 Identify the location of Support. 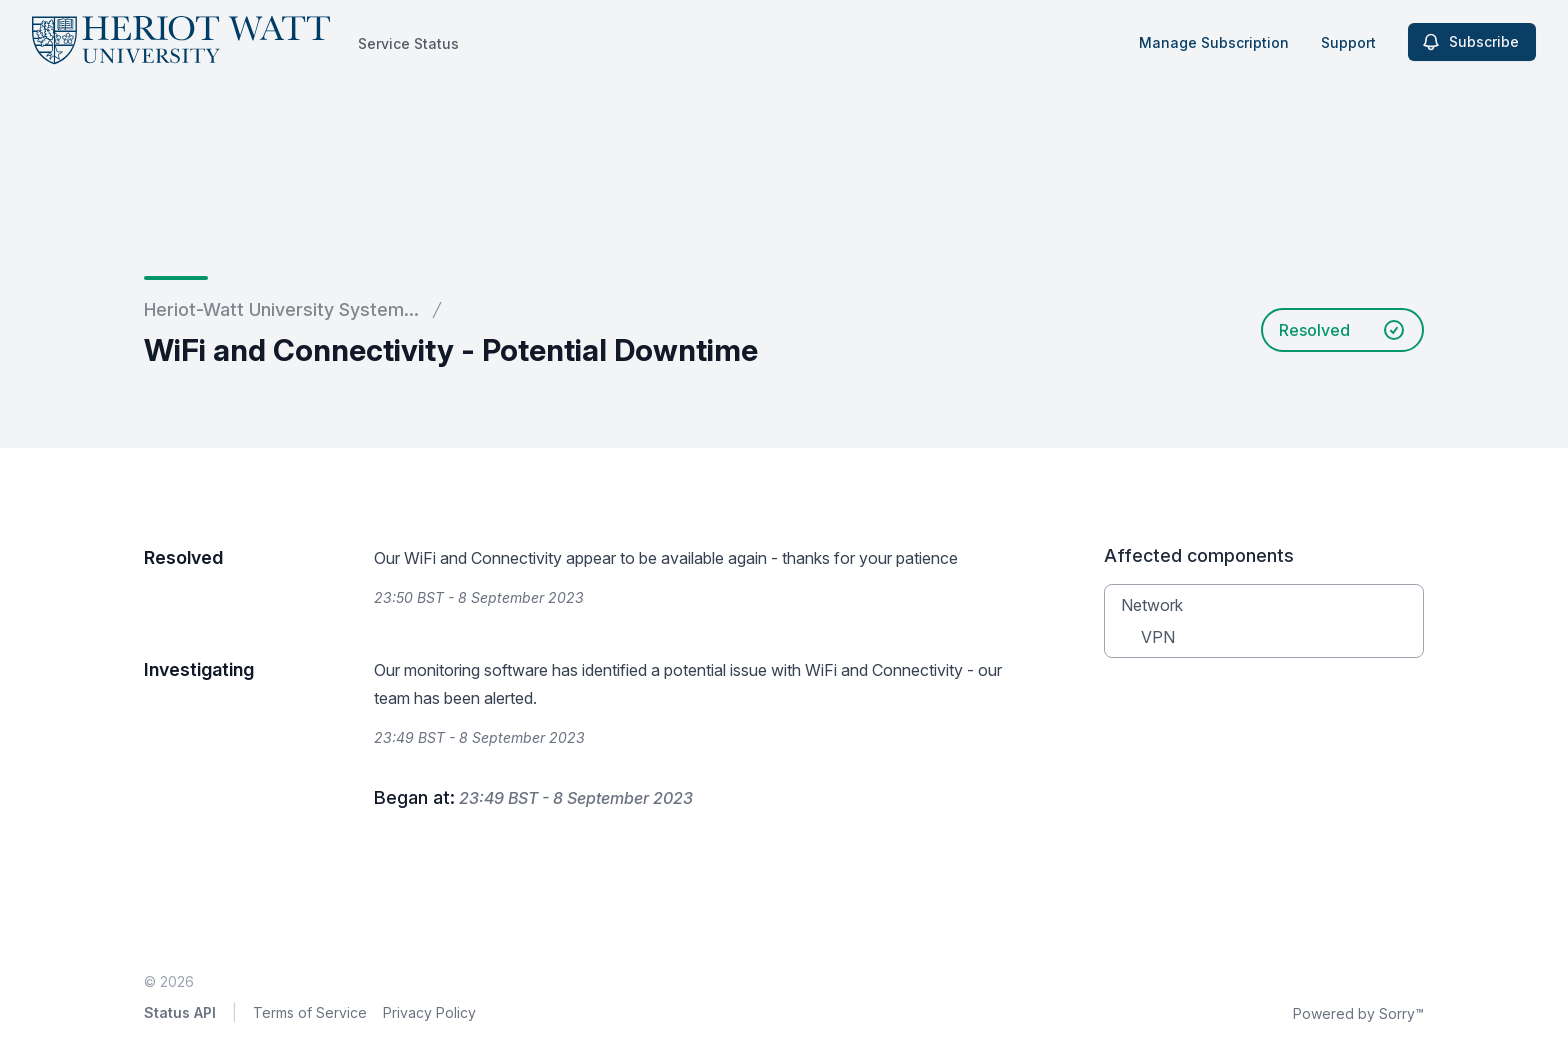
(1348, 42).